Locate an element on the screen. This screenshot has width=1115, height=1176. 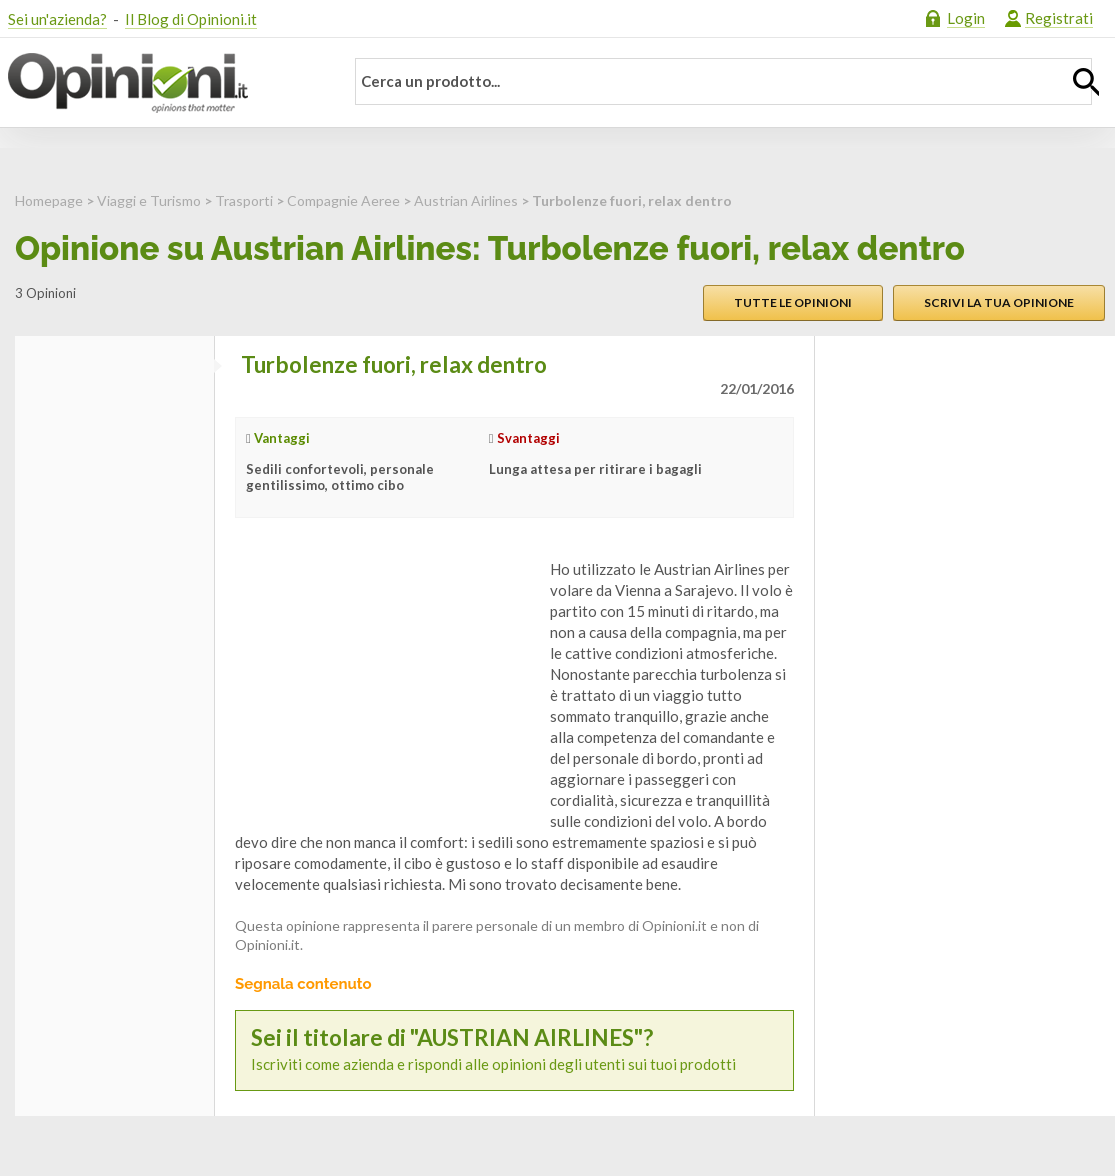
Sei un'azienda? is located at coordinates (57, 19).